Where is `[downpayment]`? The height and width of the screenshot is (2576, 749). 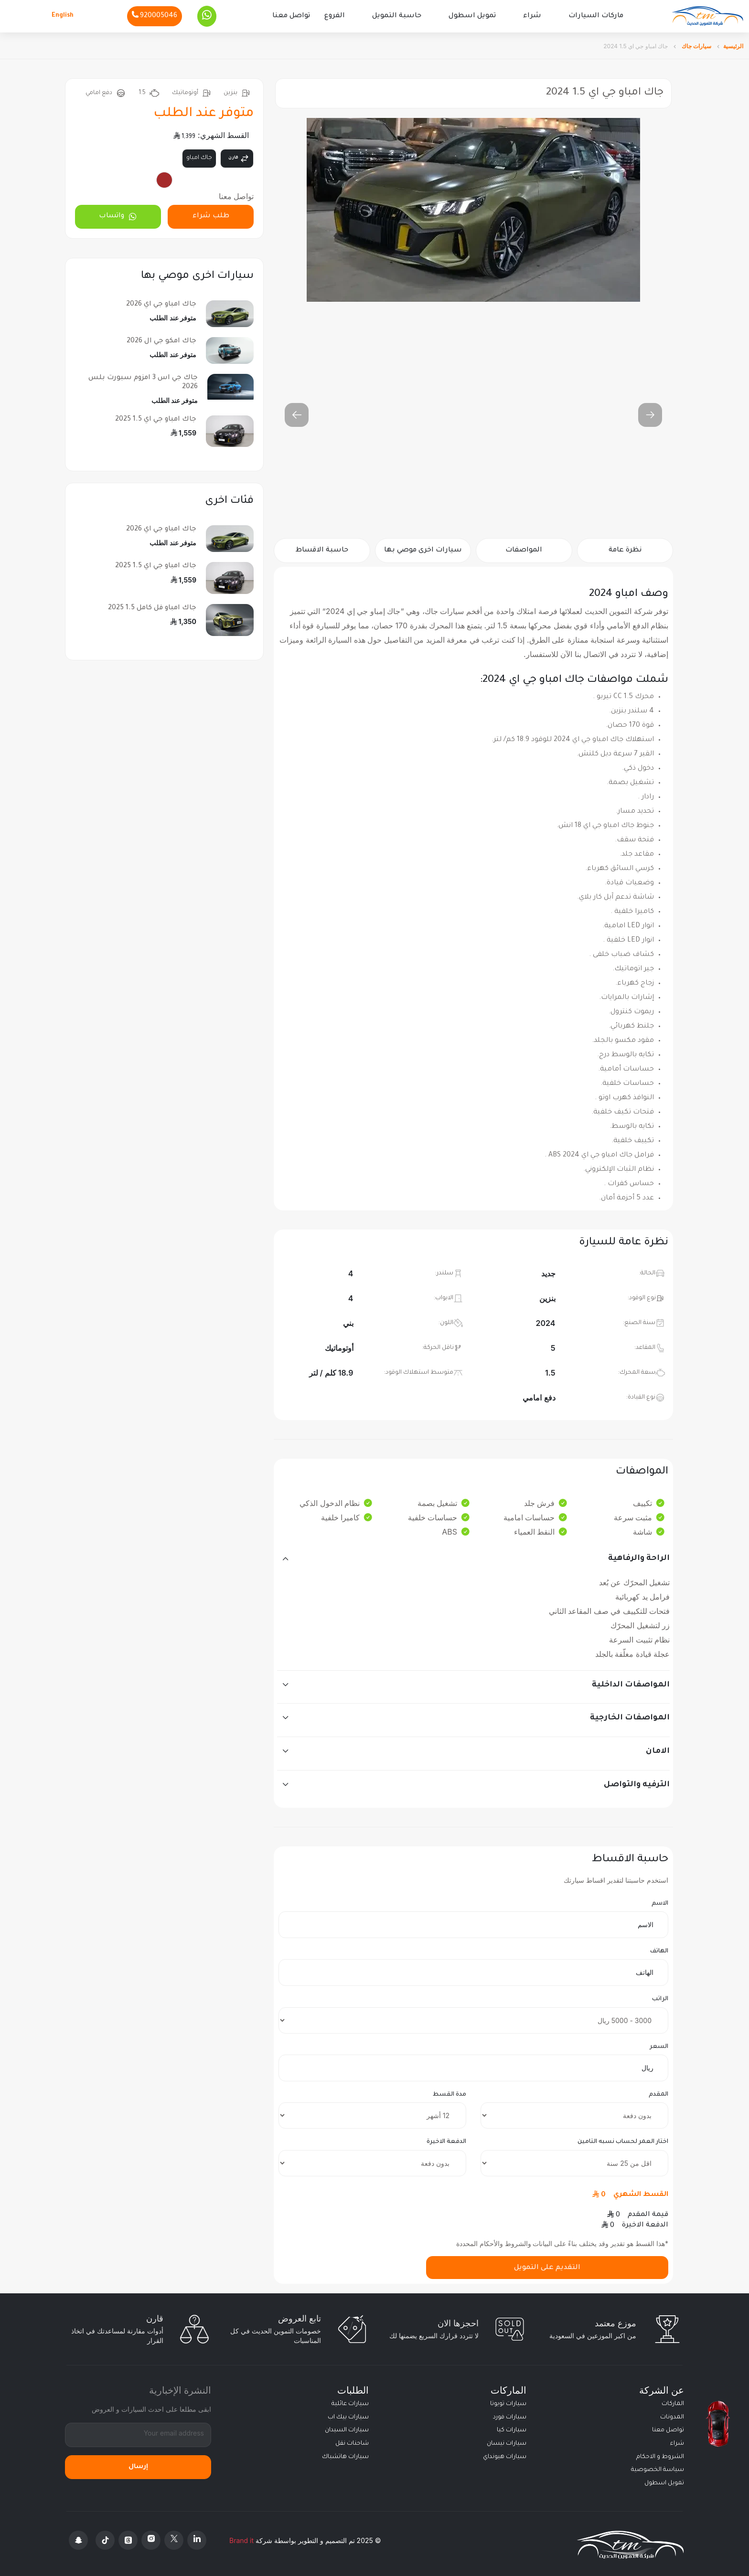
[downpayment] is located at coordinates (574, 2114).